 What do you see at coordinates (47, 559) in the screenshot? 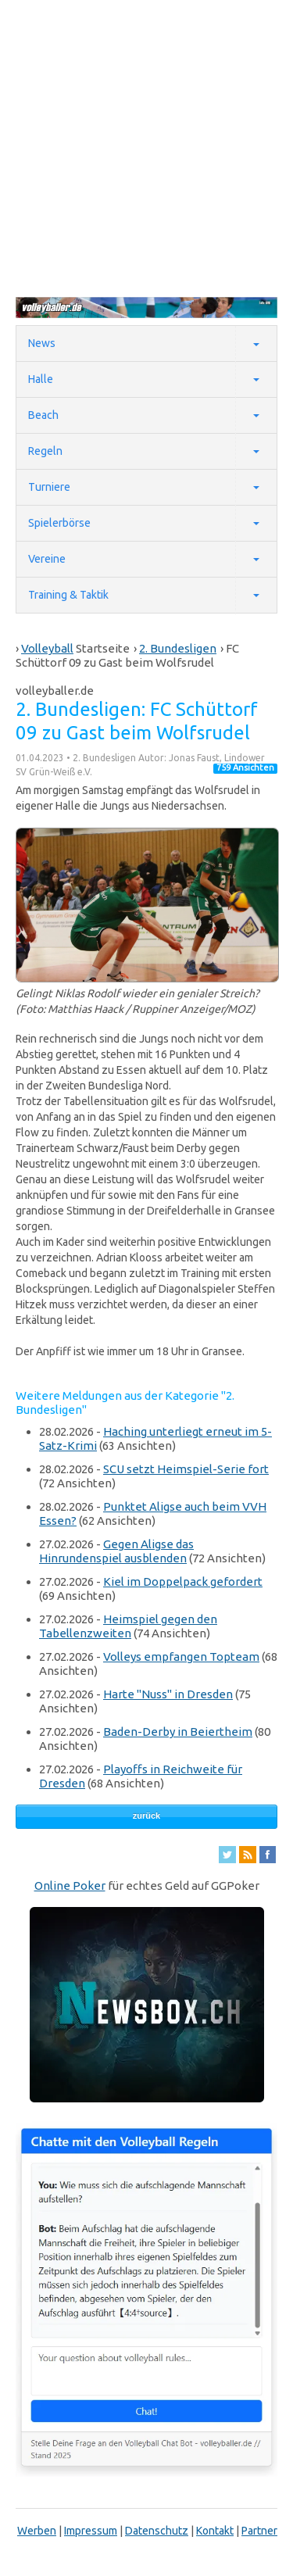
I see `Vereine` at bounding box center [47, 559].